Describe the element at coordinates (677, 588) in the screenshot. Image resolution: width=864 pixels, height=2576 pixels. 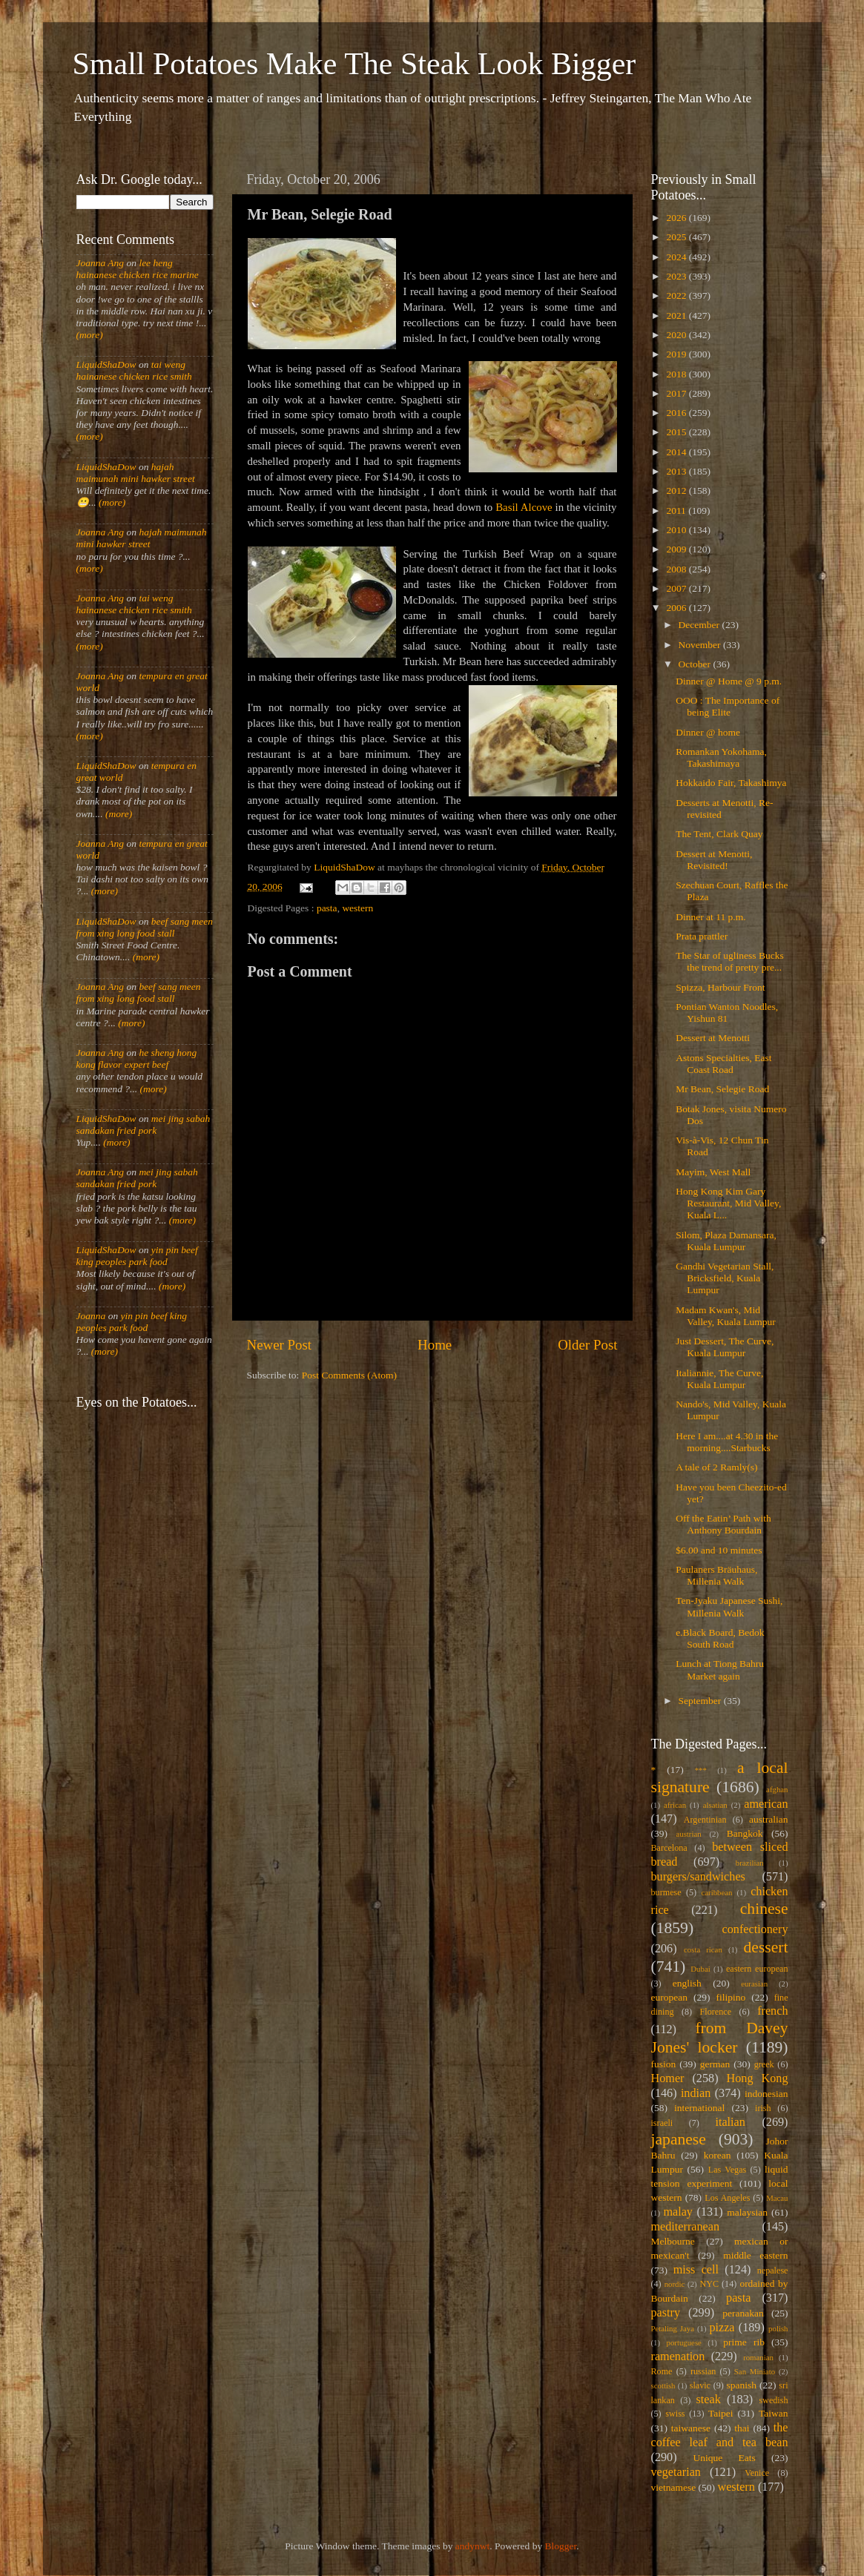
I see `2007` at that location.